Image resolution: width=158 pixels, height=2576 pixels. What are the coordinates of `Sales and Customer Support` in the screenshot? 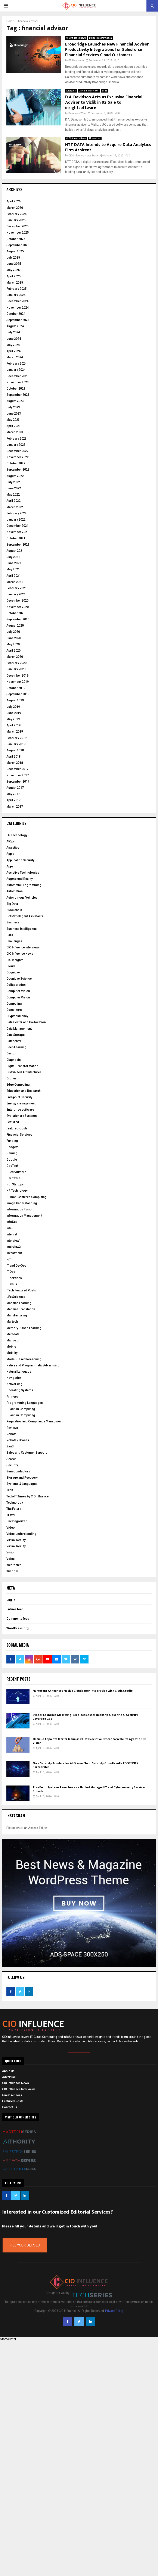 It's located at (26, 1452).